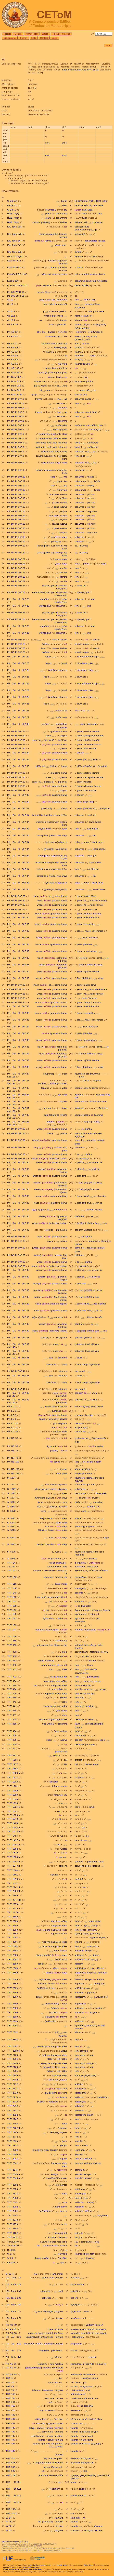 This screenshot has width=114, height=2576. I want to click on (śa)k, so click(64, 1879).